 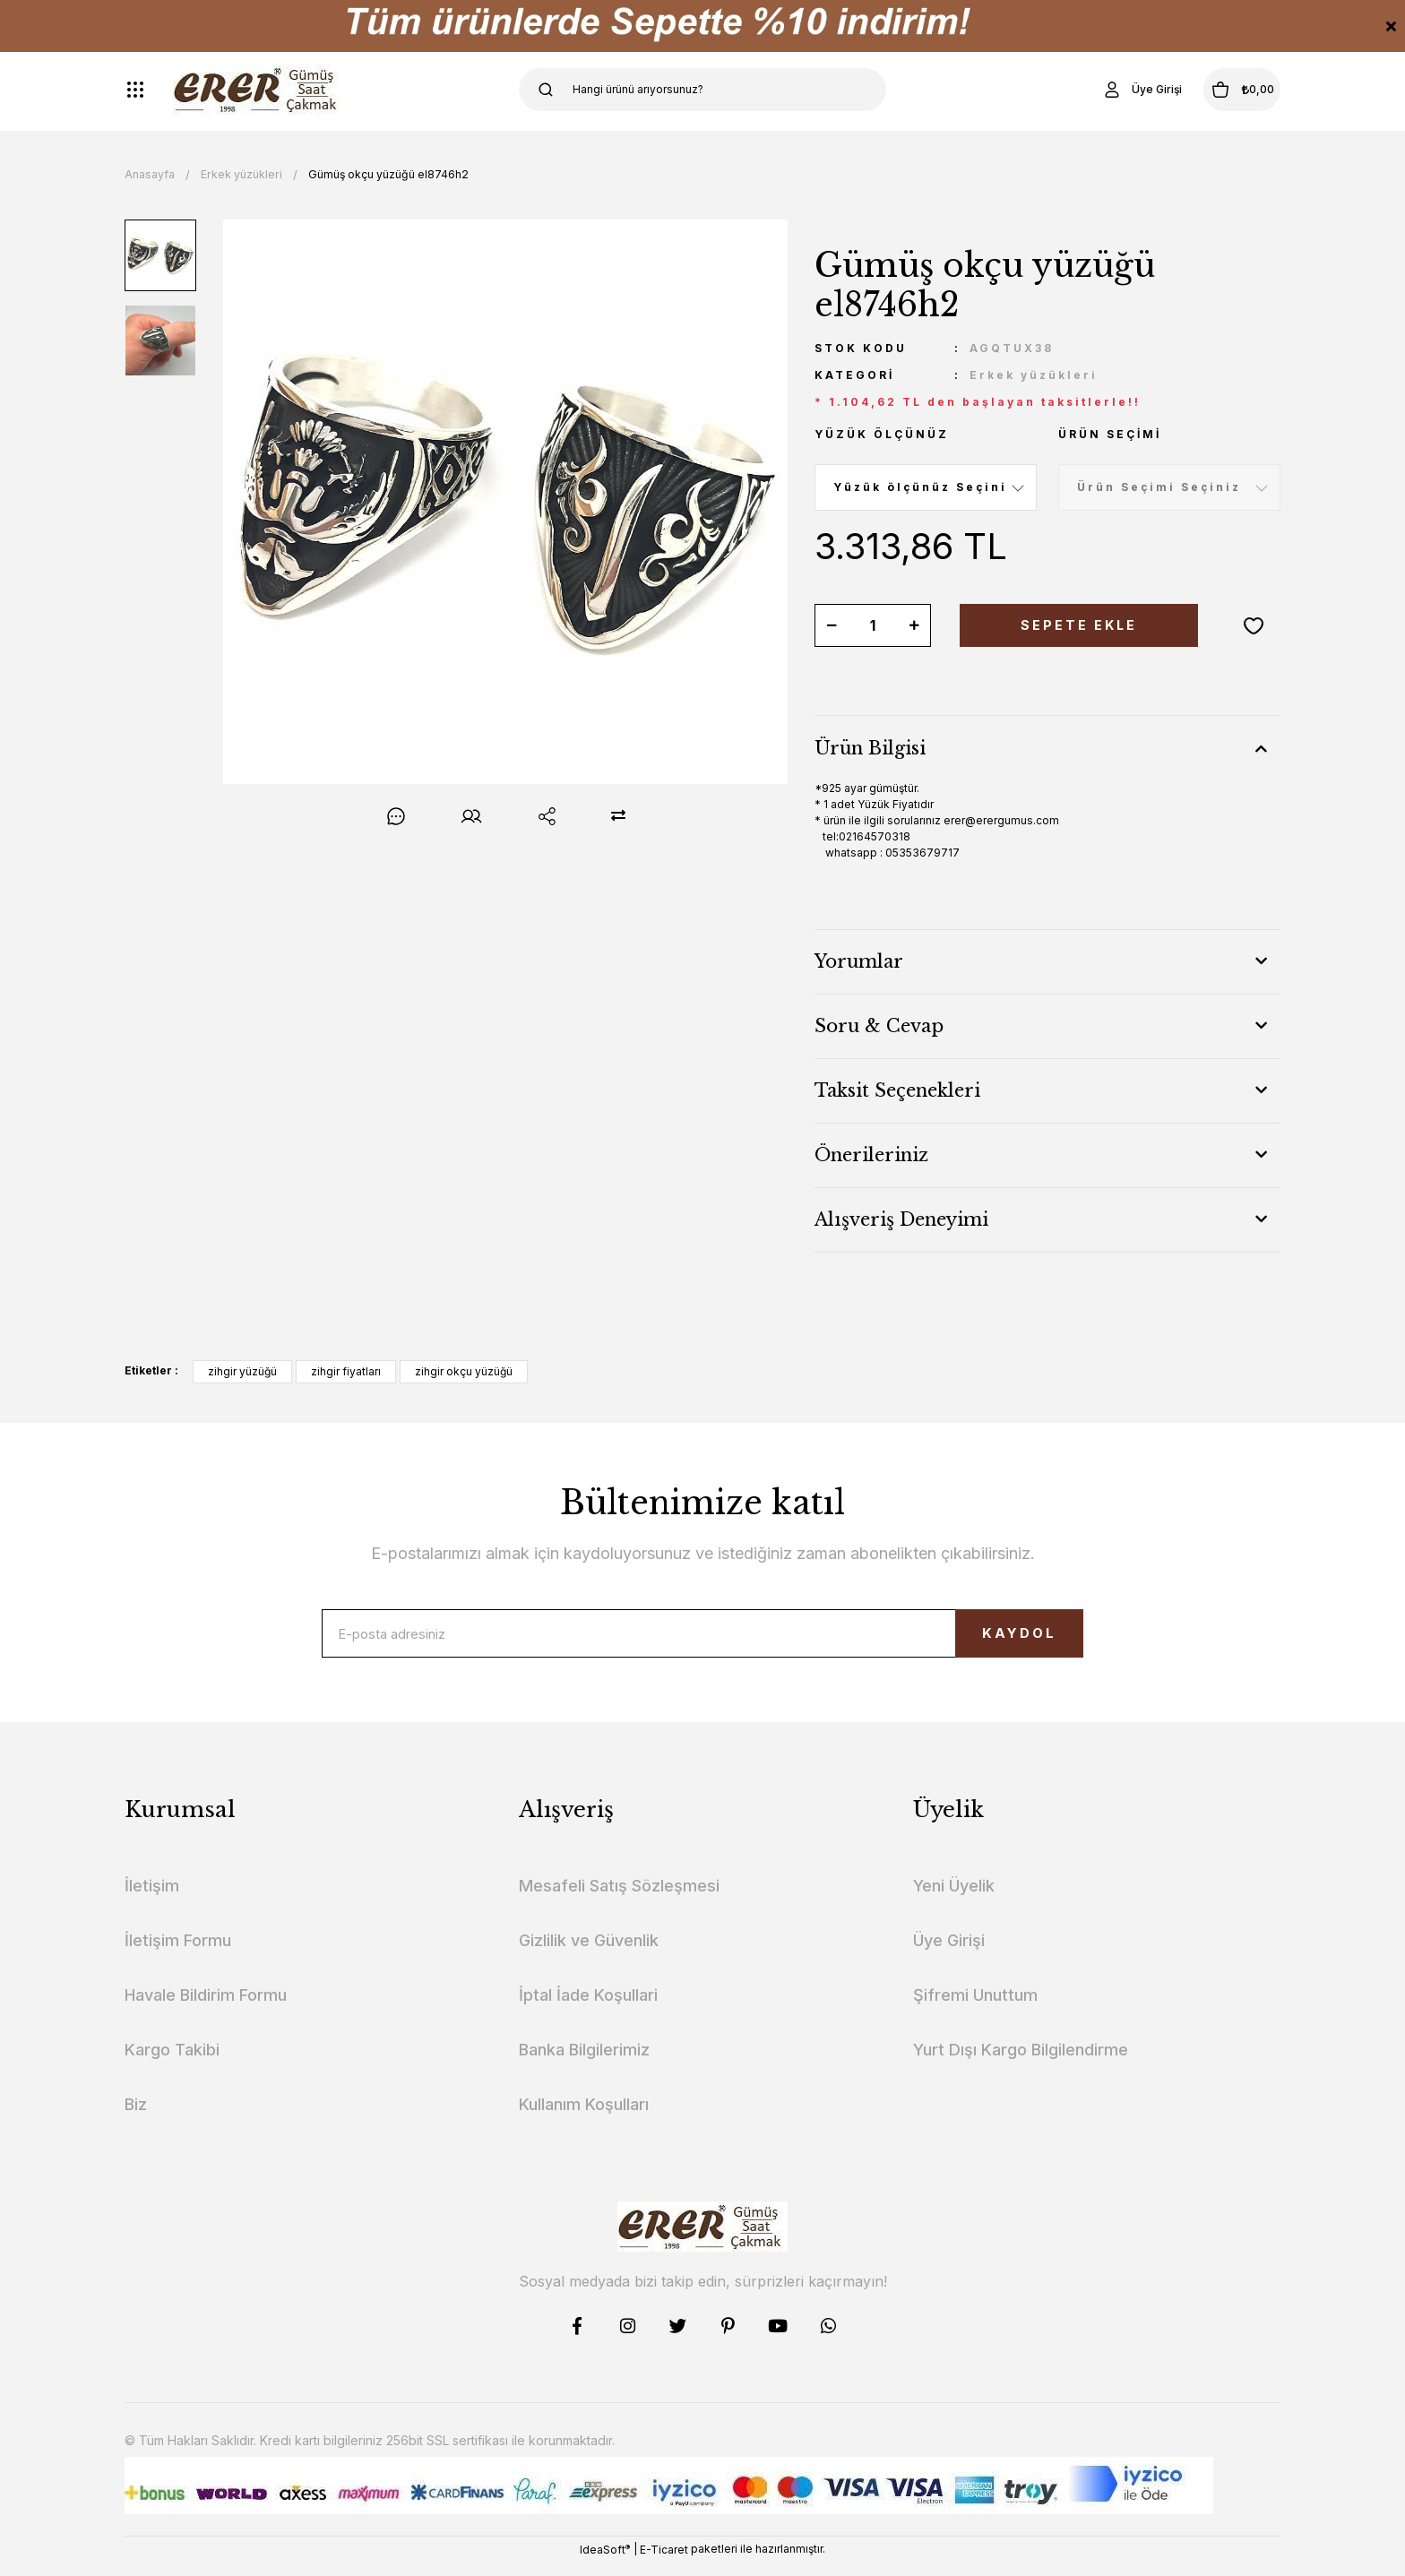 What do you see at coordinates (879, 1026) in the screenshot?
I see `Soru & Cevap` at bounding box center [879, 1026].